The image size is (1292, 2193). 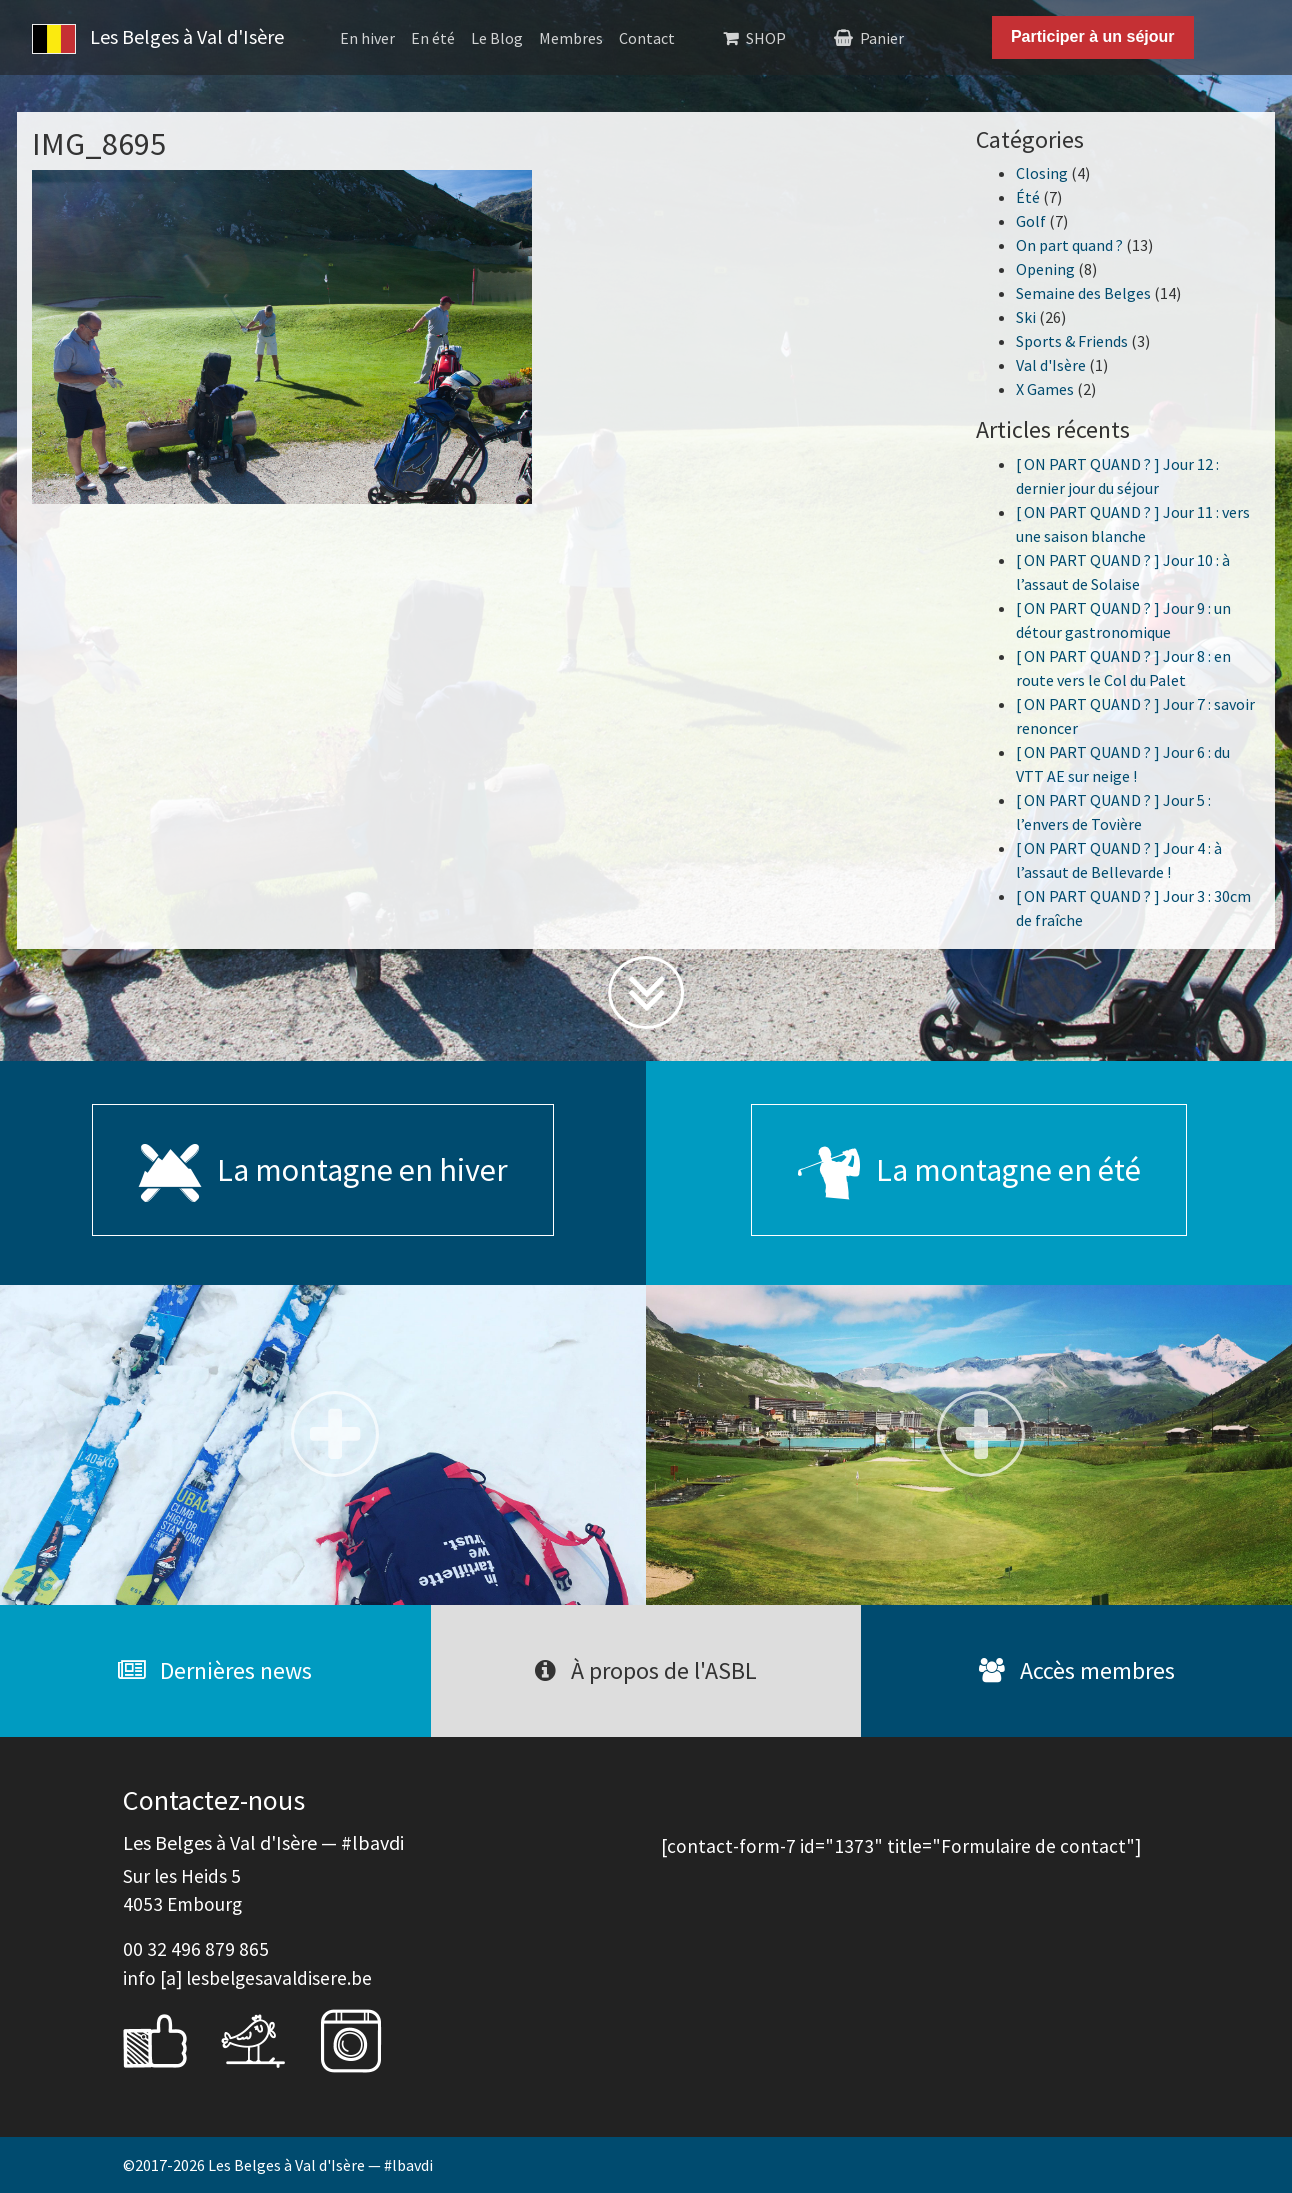 What do you see at coordinates (646, 1670) in the screenshot?
I see `À propos de l'ASBL` at bounding box center [646, 1670].